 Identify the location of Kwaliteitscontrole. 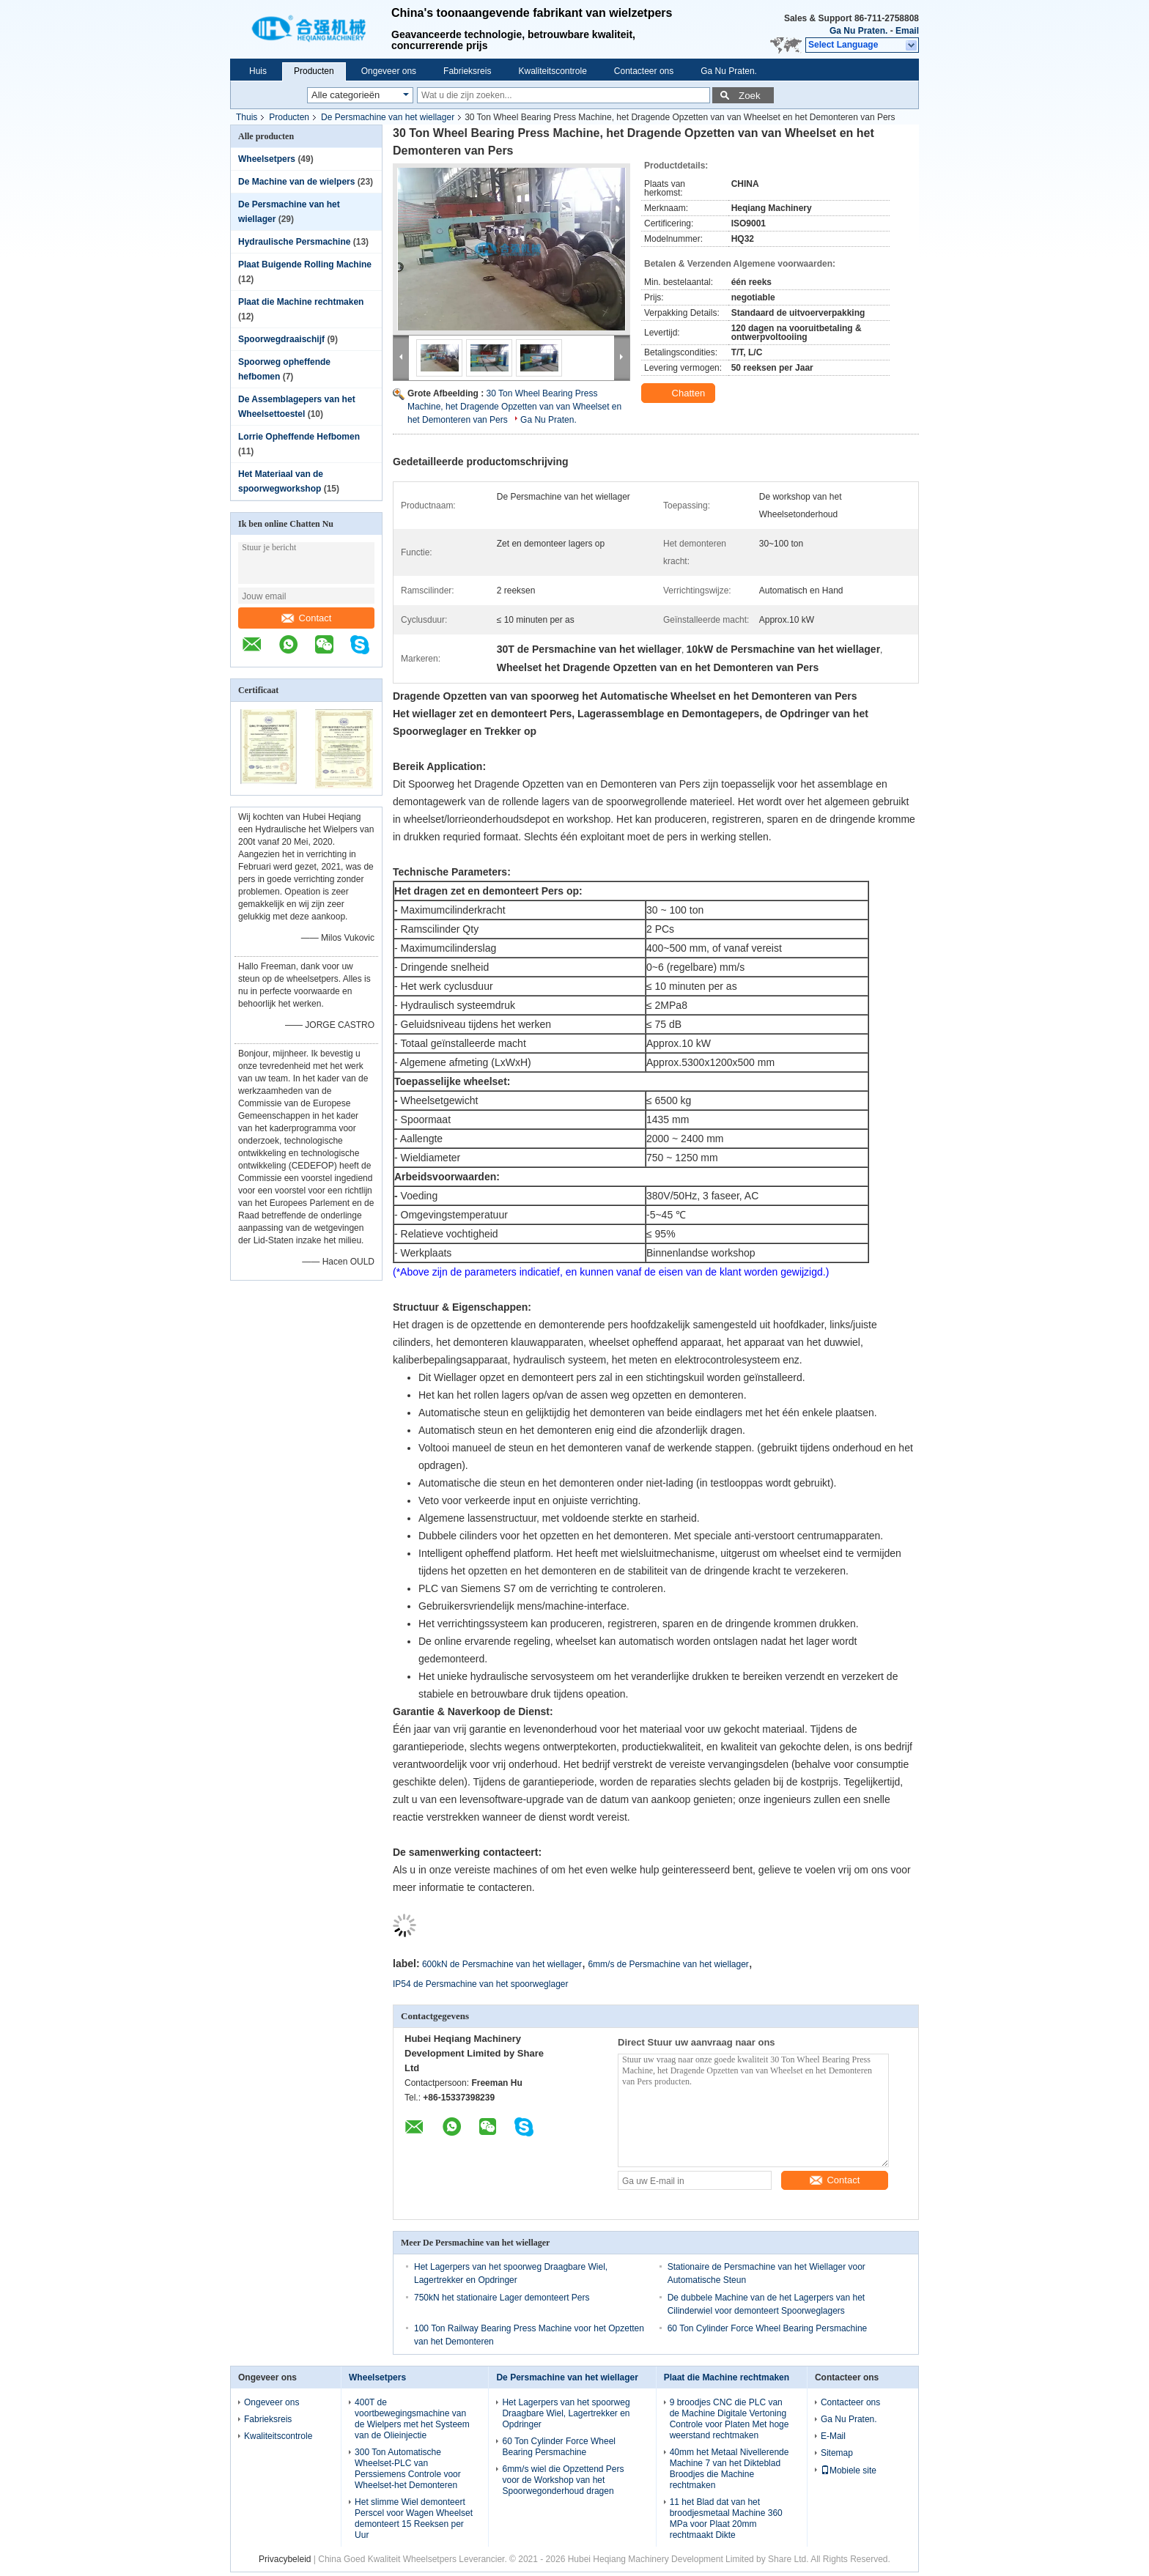
(552, 71).